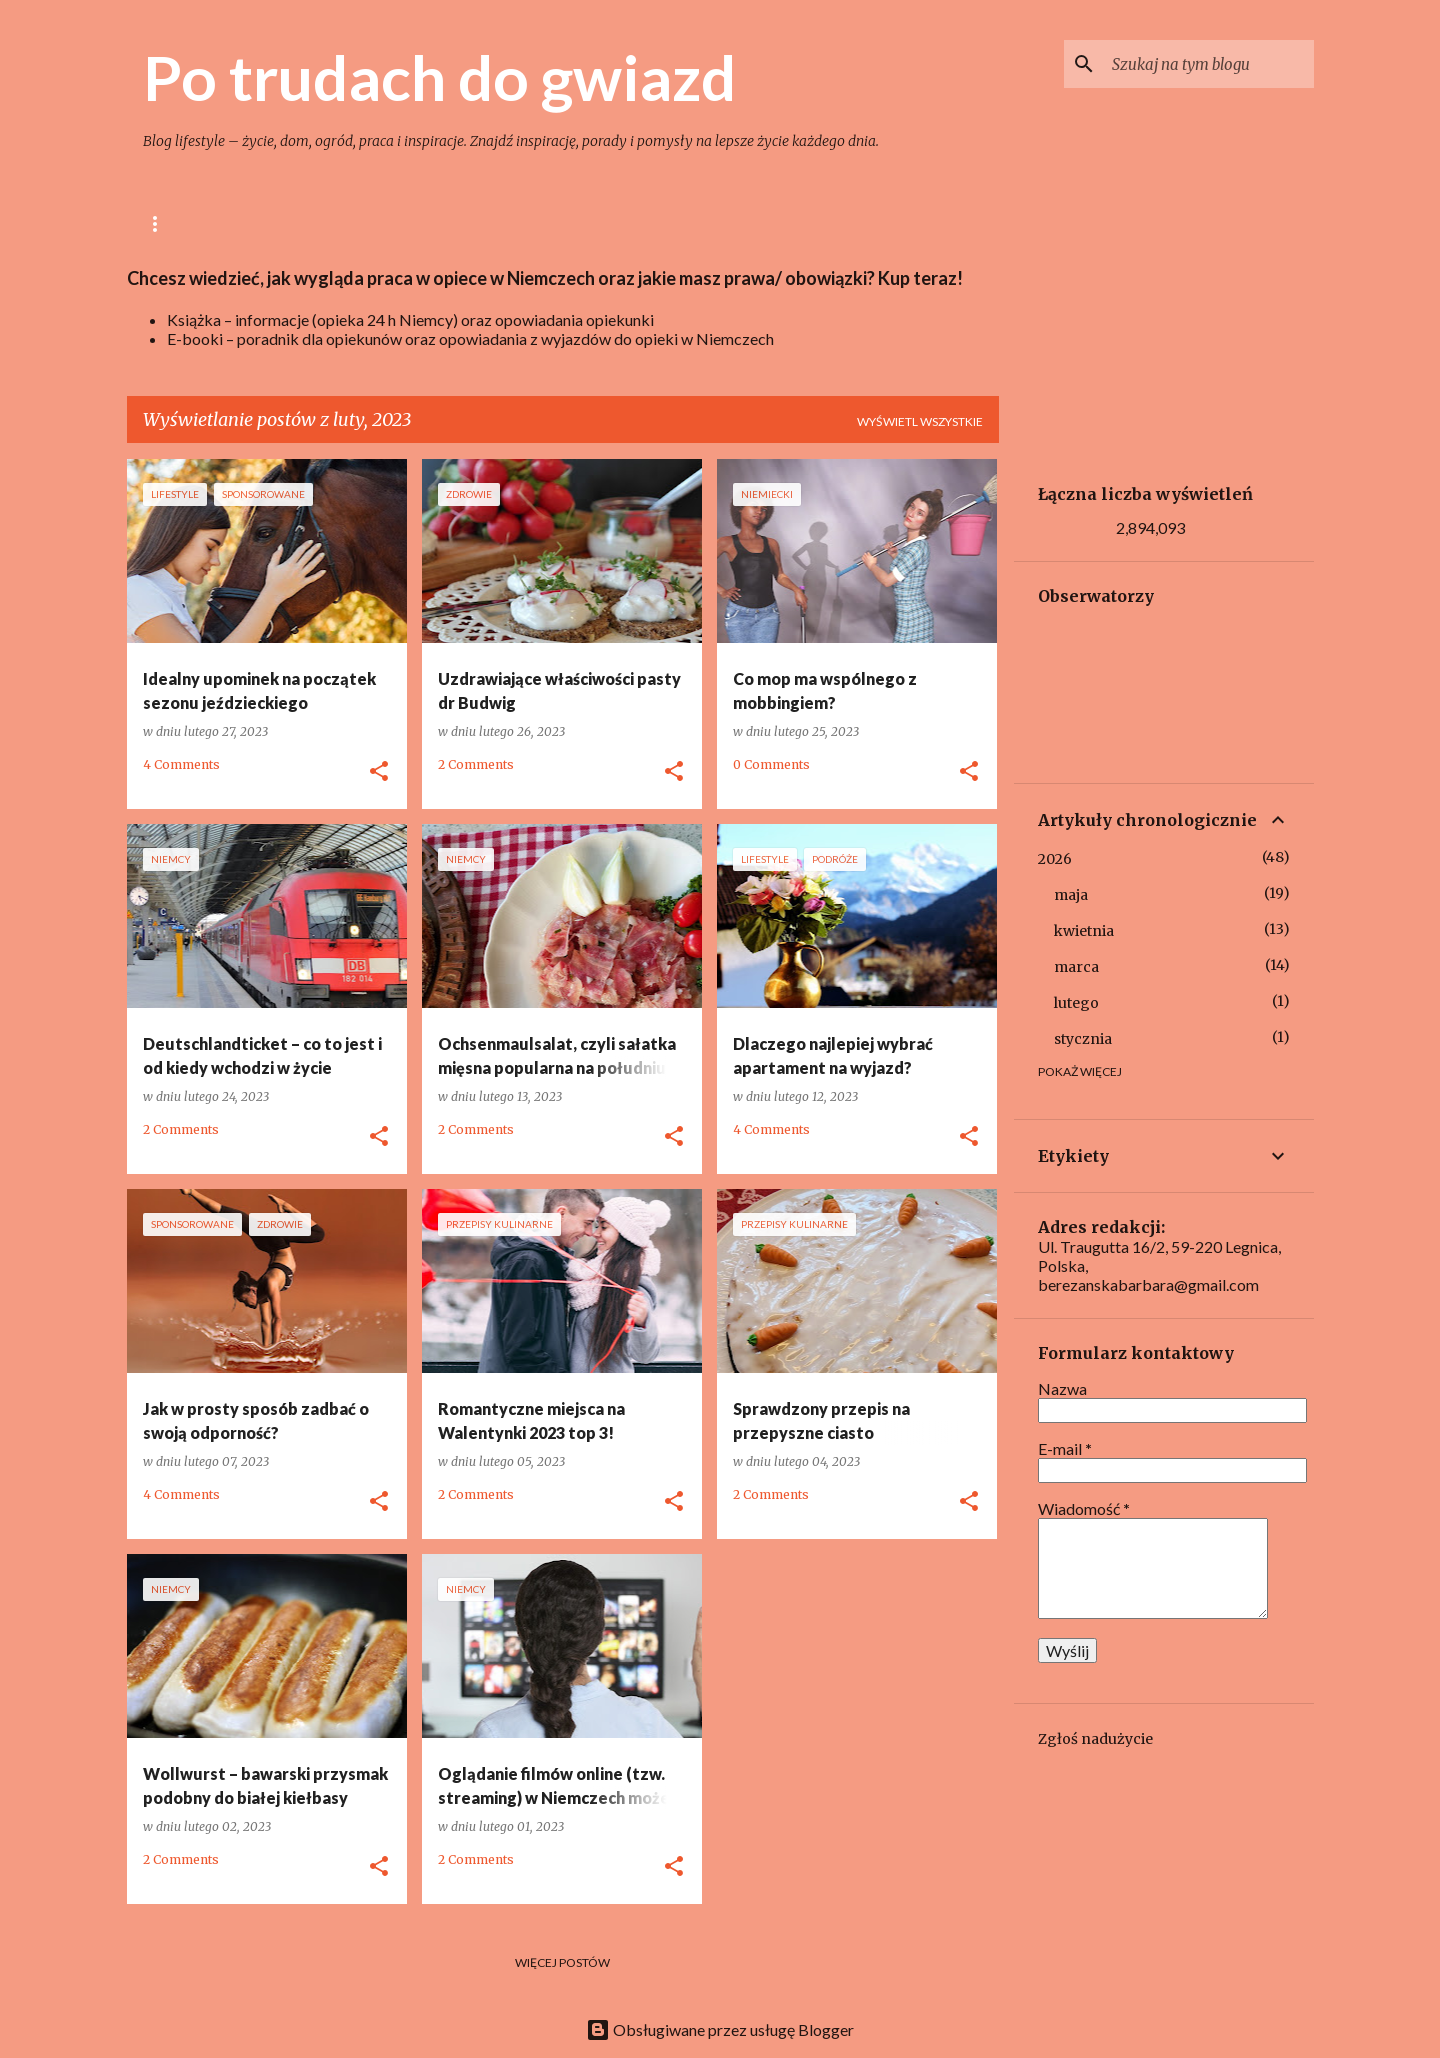 This screenshot has height=2058, width=1440. I want to click on Zgłoś nadużycie, so click(1095, 1739).